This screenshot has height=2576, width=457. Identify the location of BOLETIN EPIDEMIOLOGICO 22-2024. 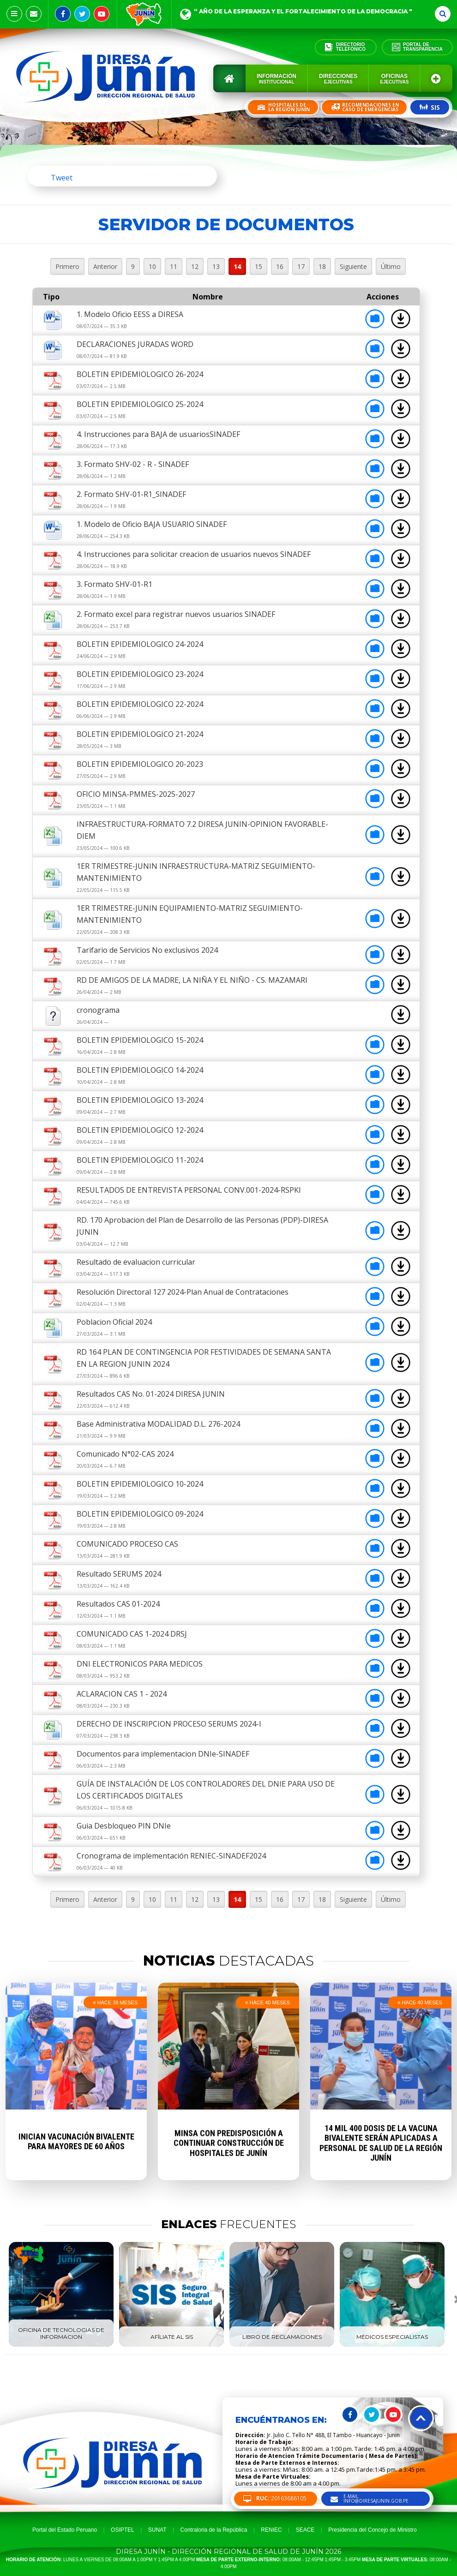
(140, 704).